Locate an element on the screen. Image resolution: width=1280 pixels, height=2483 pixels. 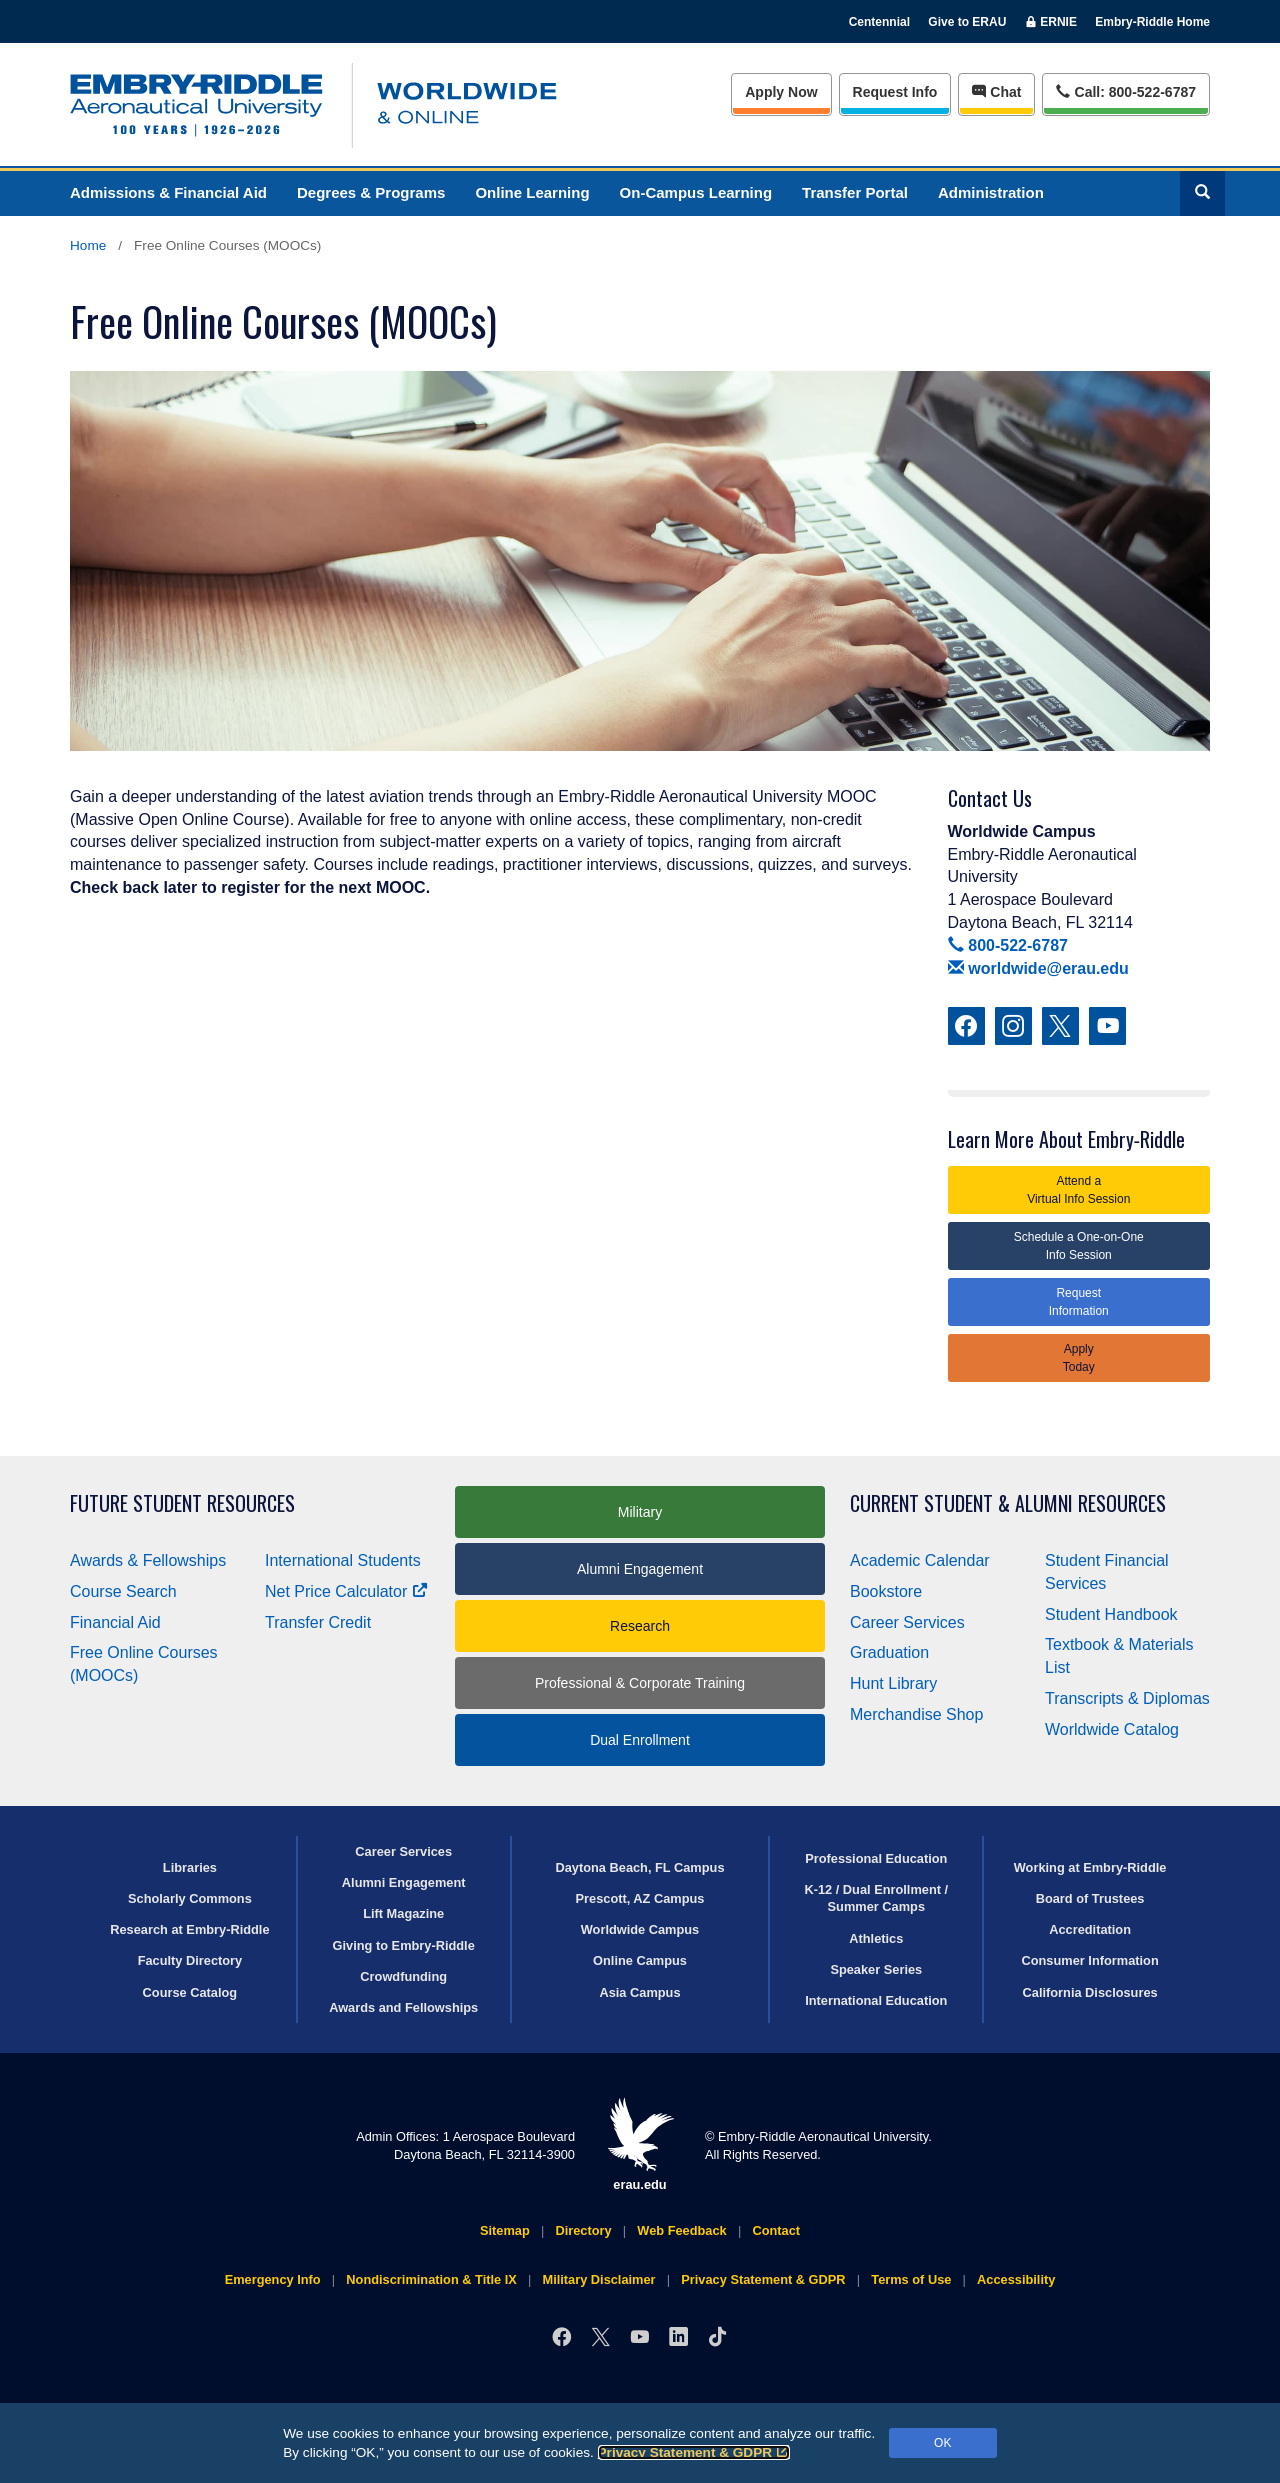
K-12 / Dual Enrollment / Summer Camps is located at coordinates (876, 1898).